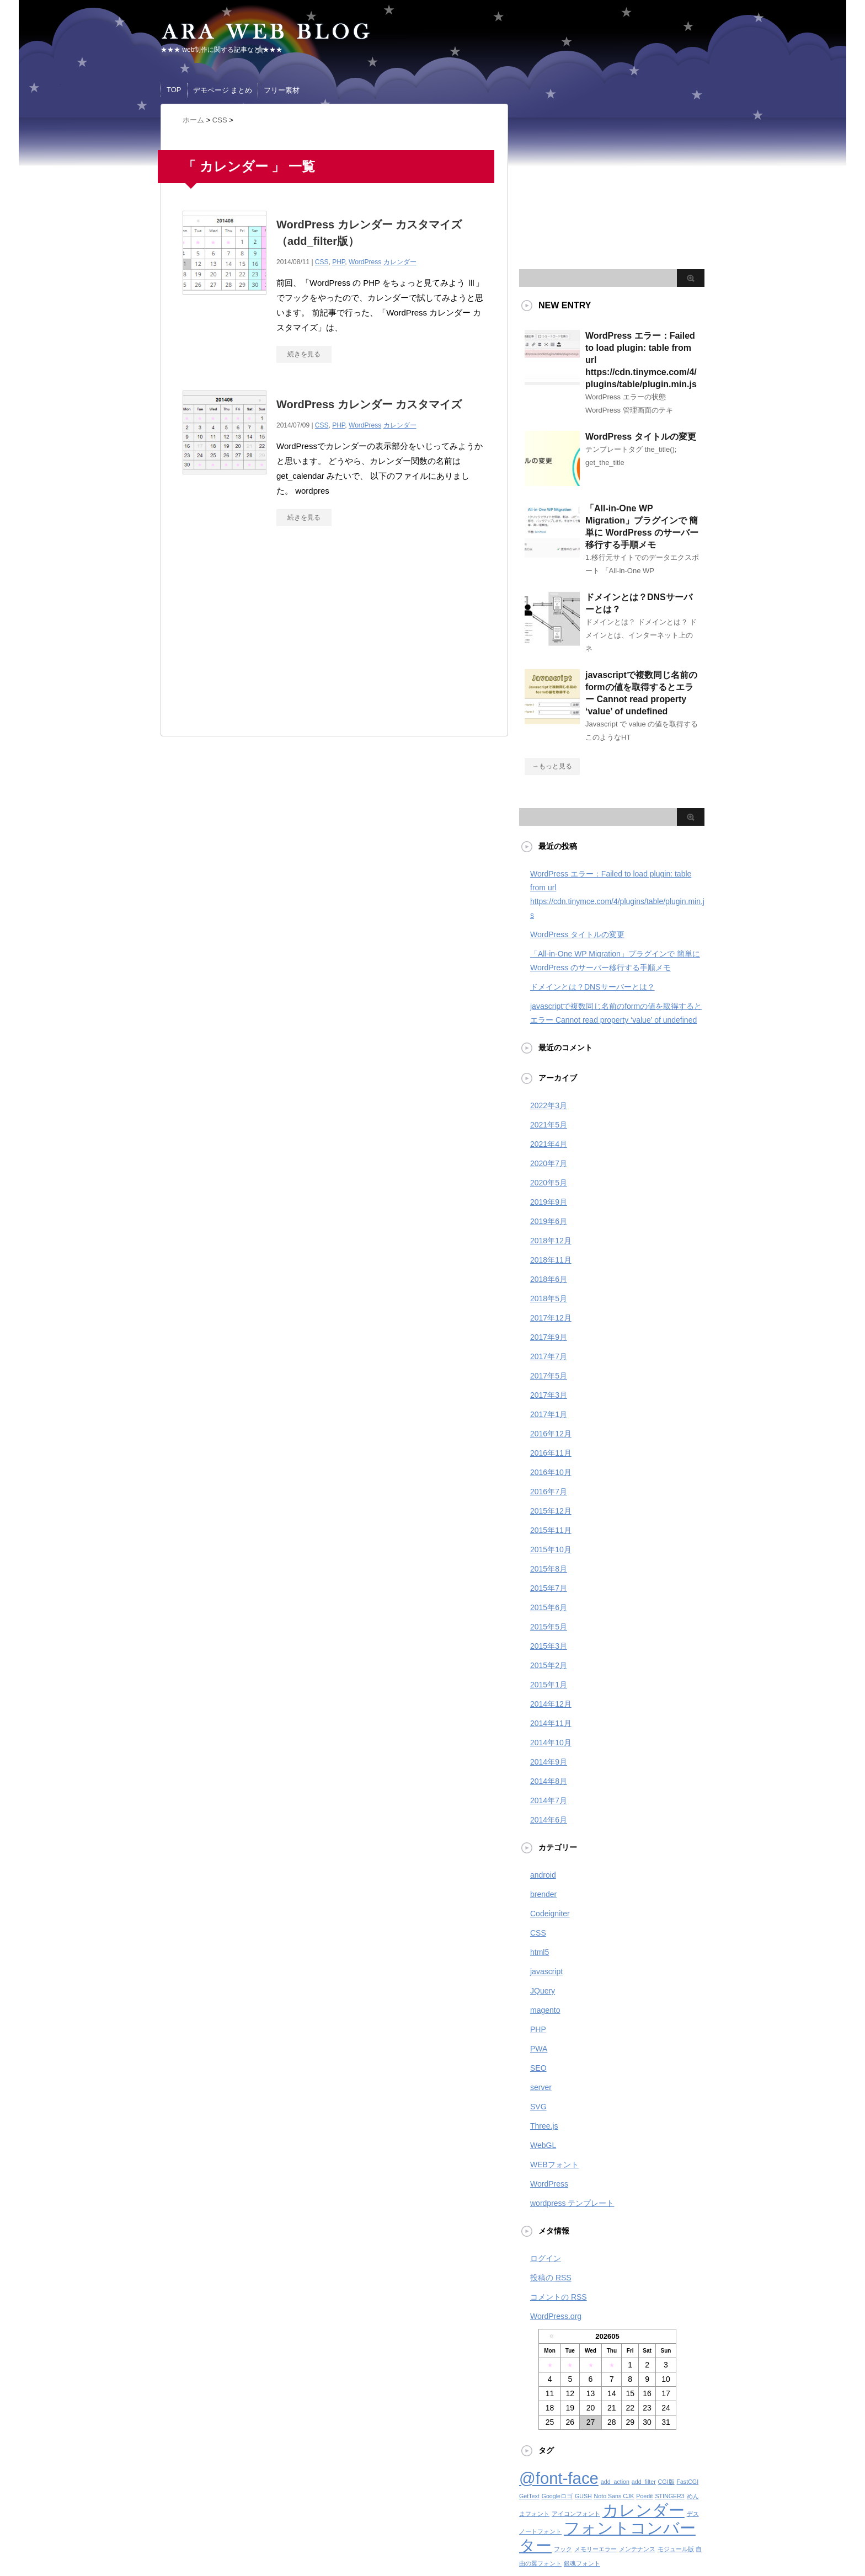 The image size is (865, 2576). What do you see at coordinates (552, 766) in the screenshot?
I see `→もっと見る` at bounding box center [552, 766].